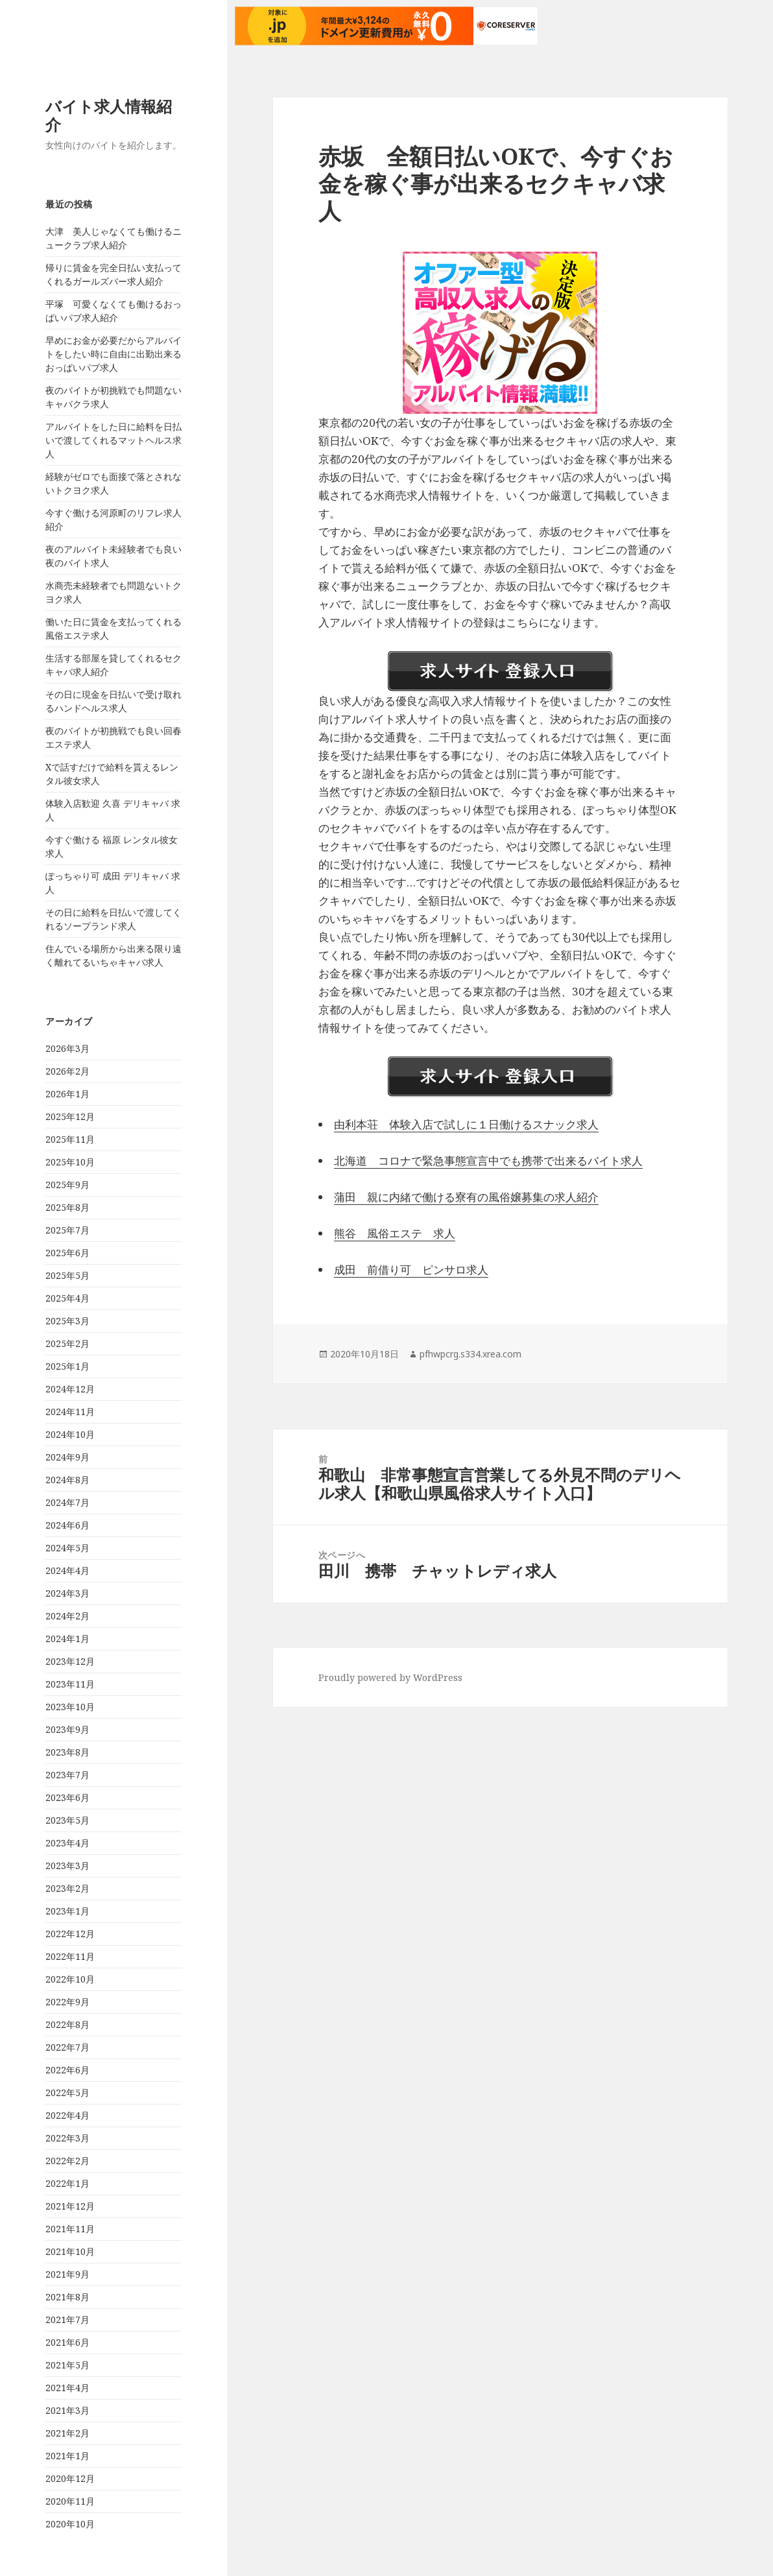  I want to click on 2022年10月, so click(70, 1979).